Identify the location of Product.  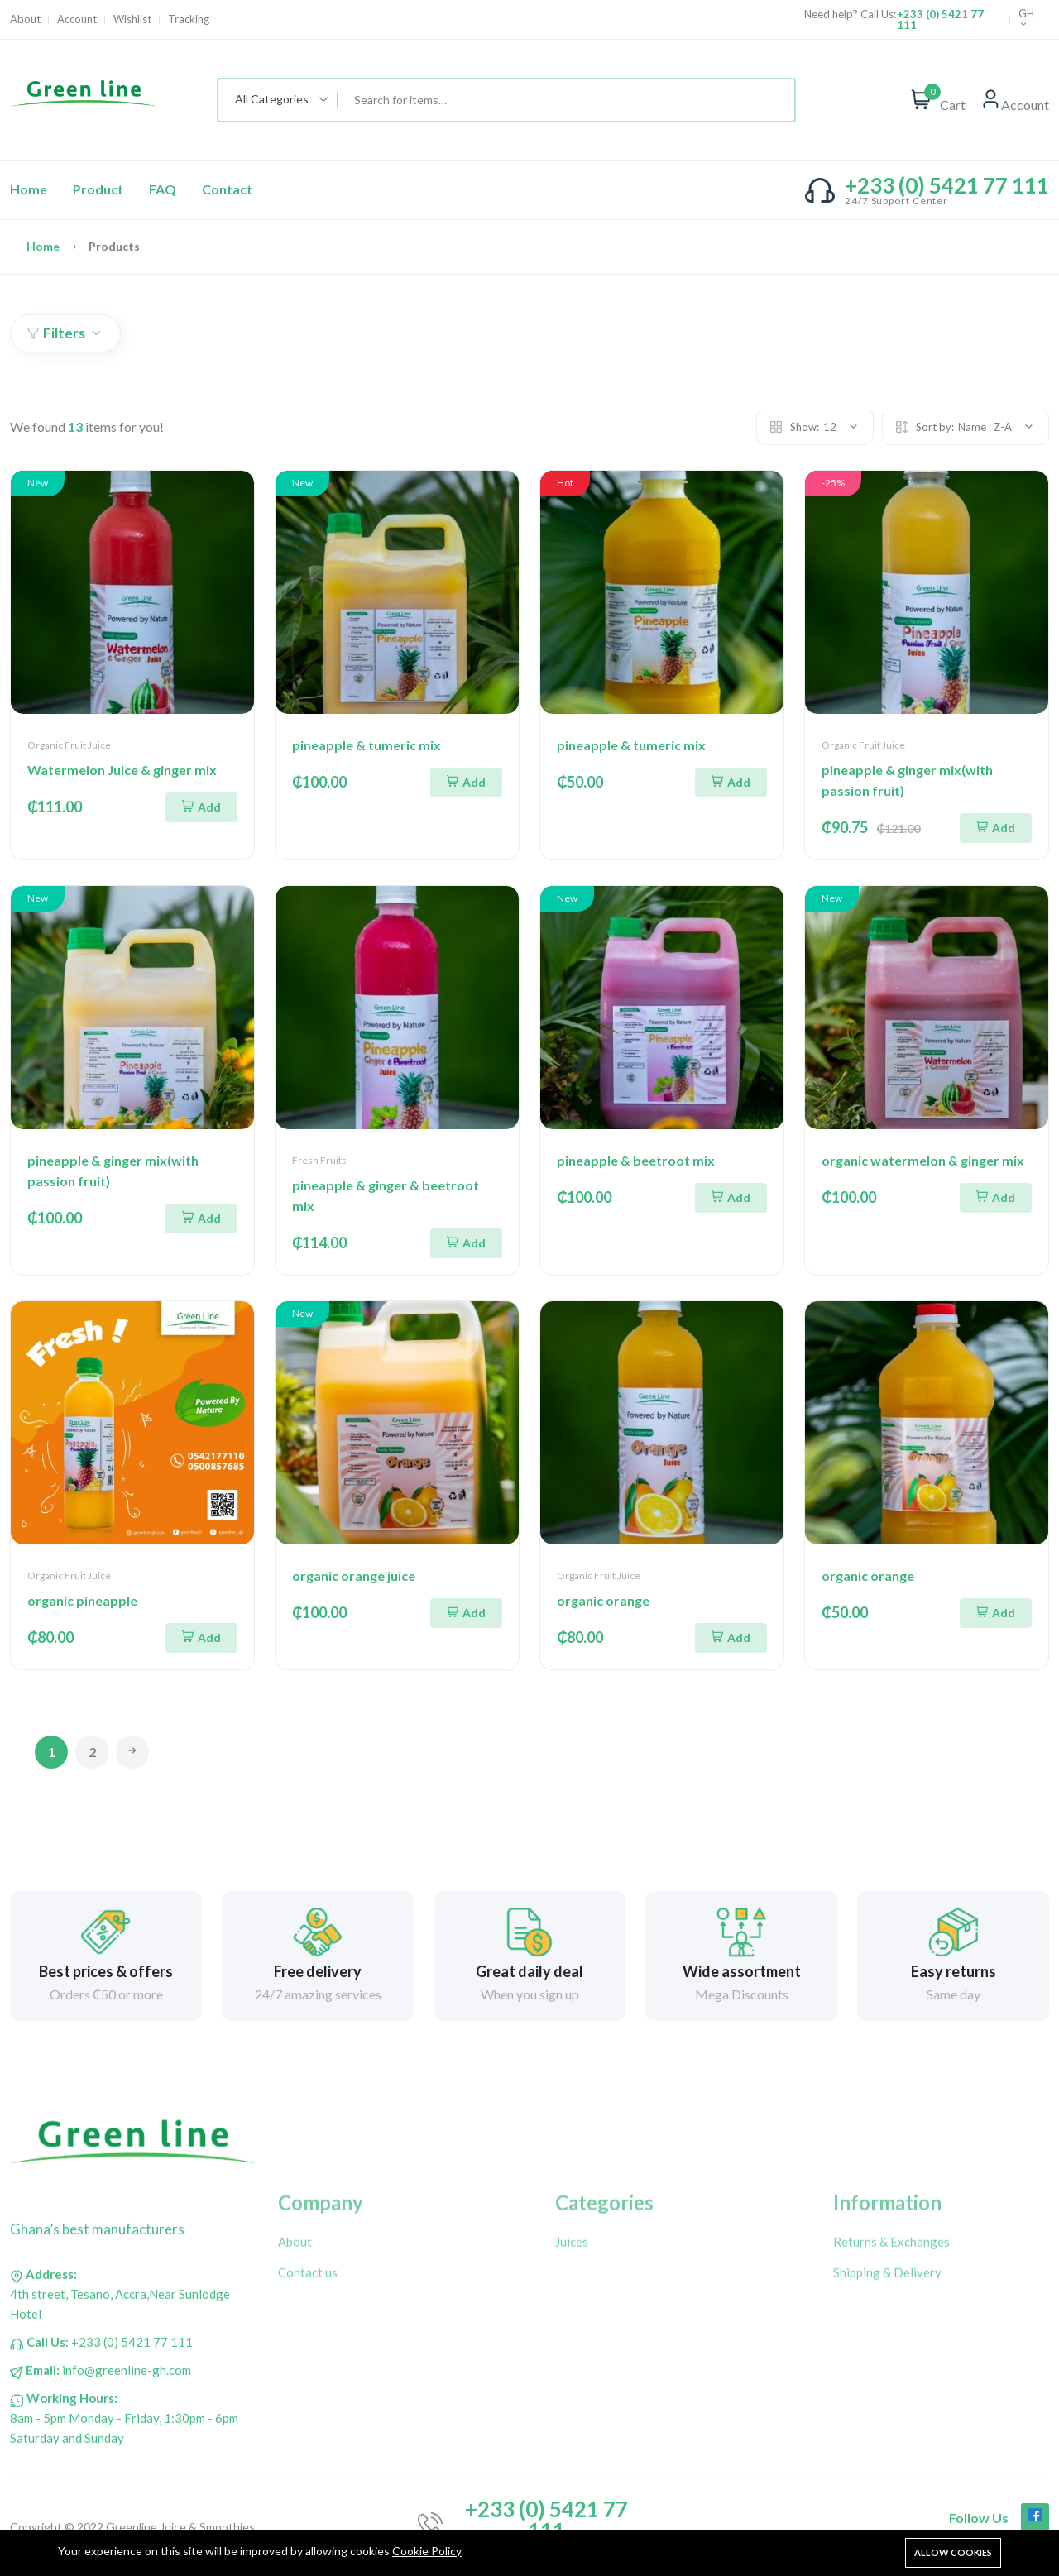
(98, 189).